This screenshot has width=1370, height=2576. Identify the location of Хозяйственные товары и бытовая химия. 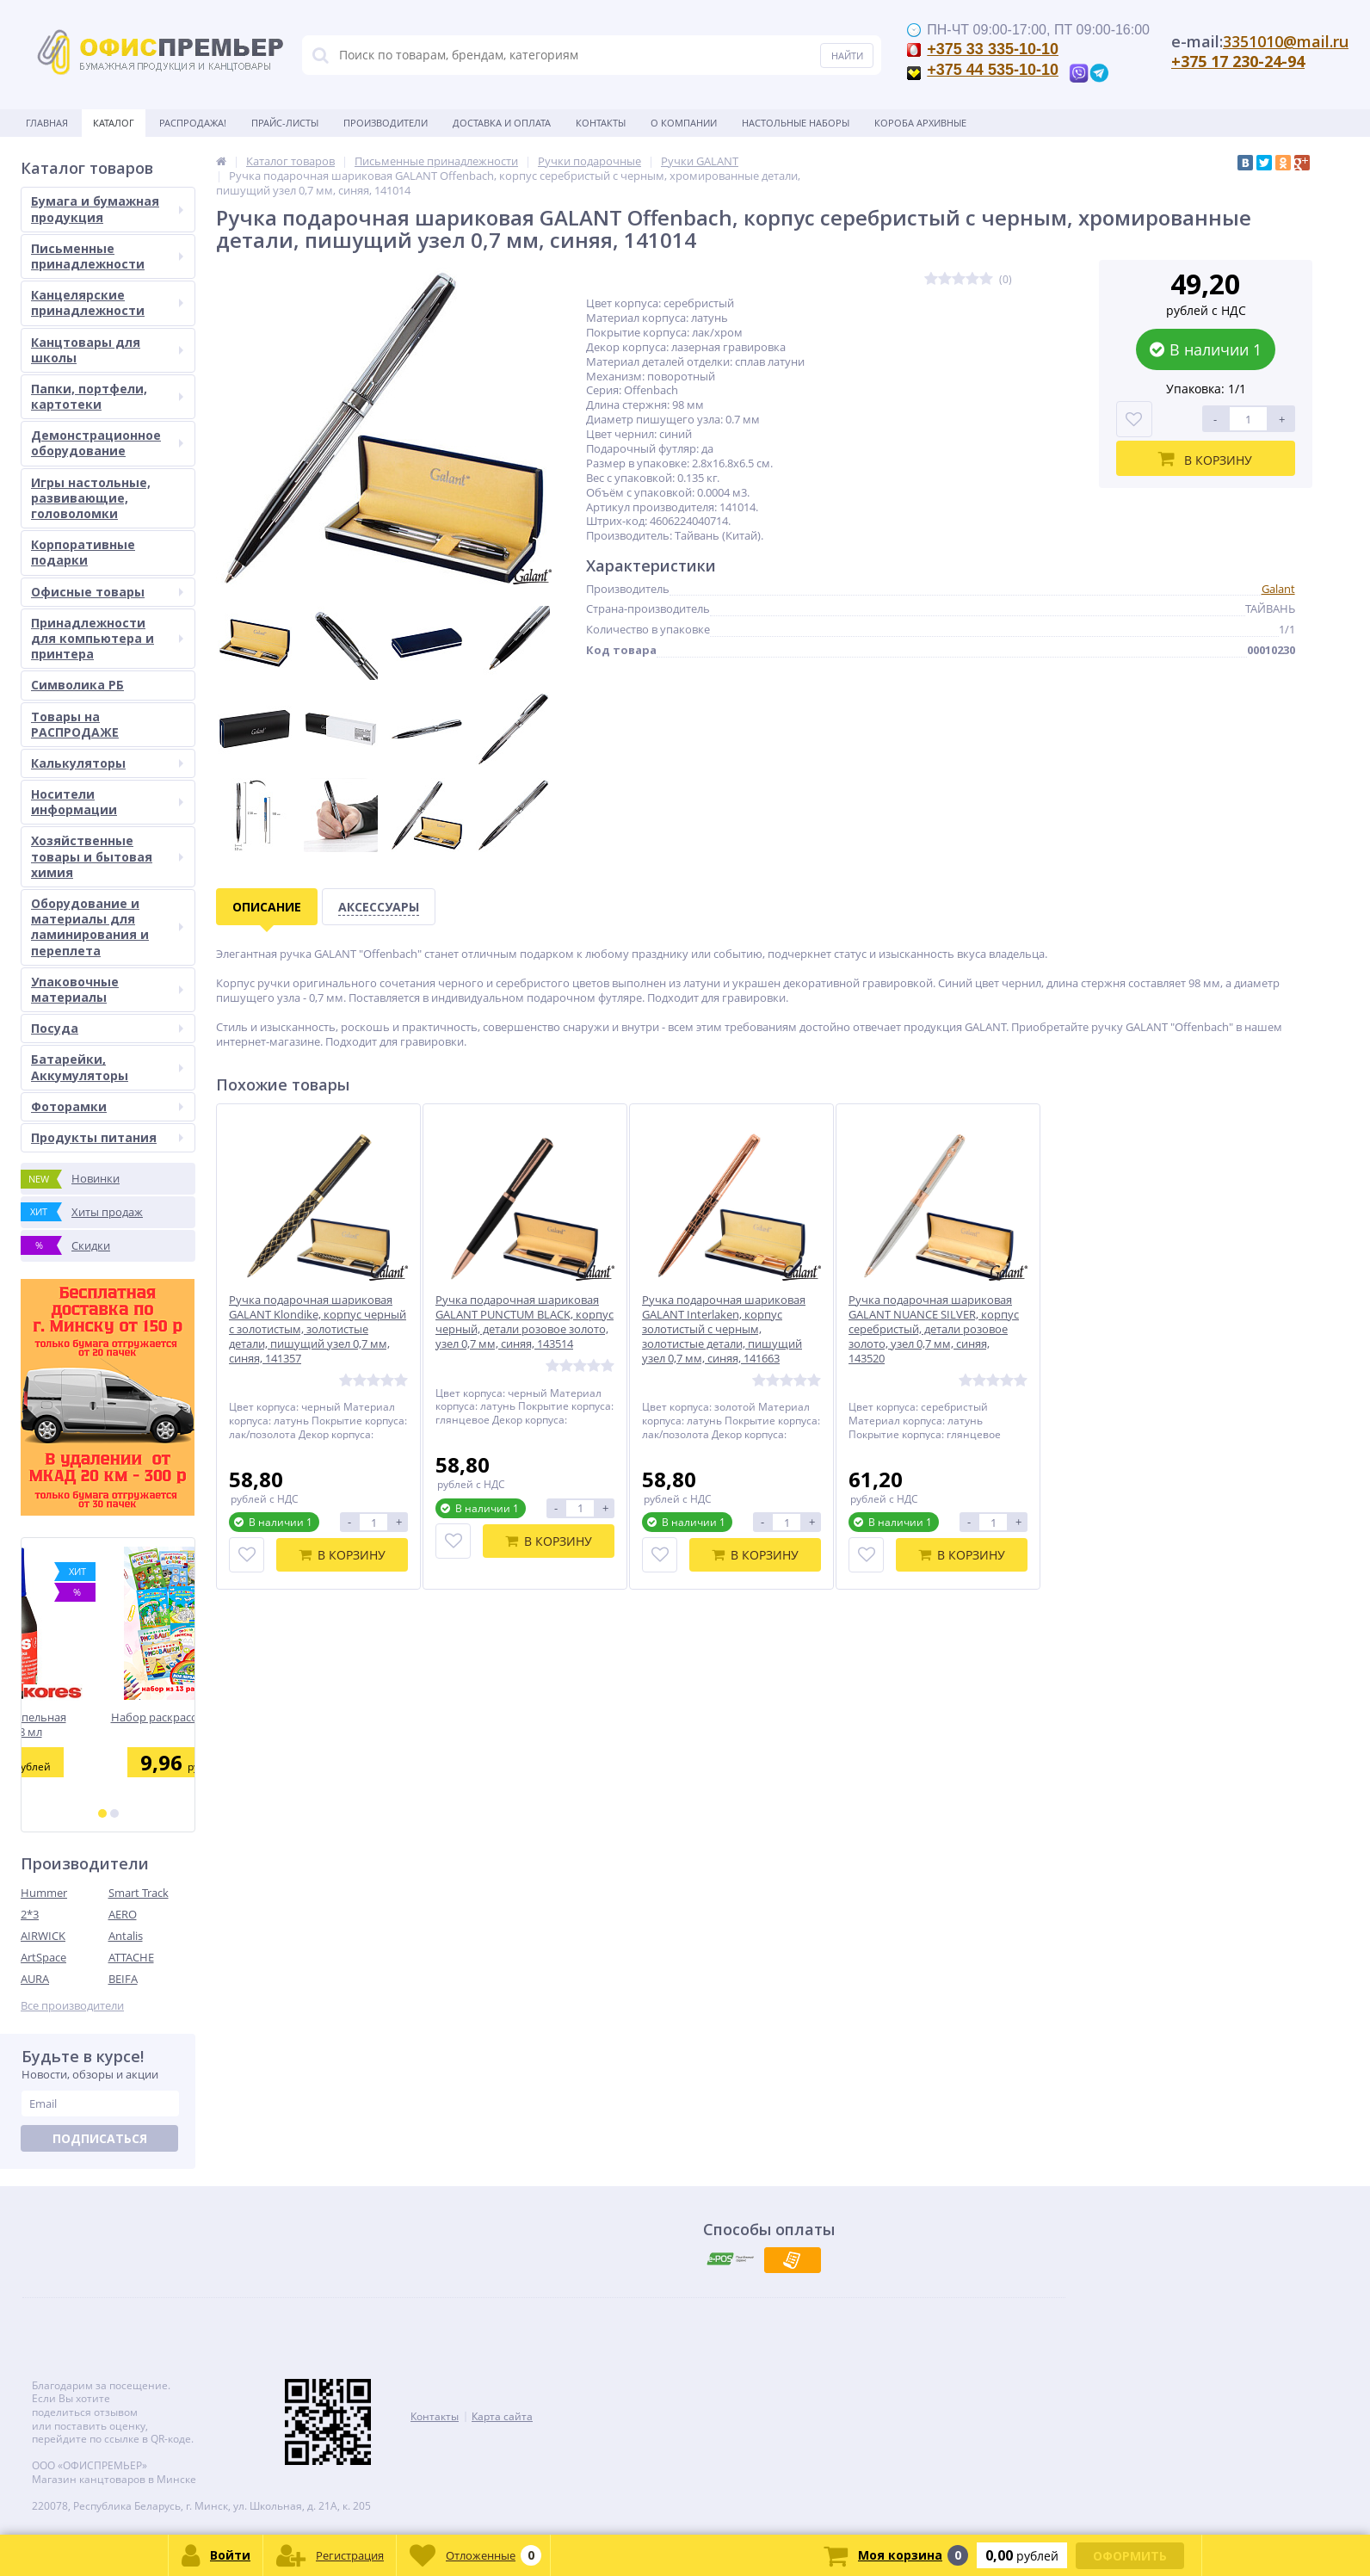
(107, 856).